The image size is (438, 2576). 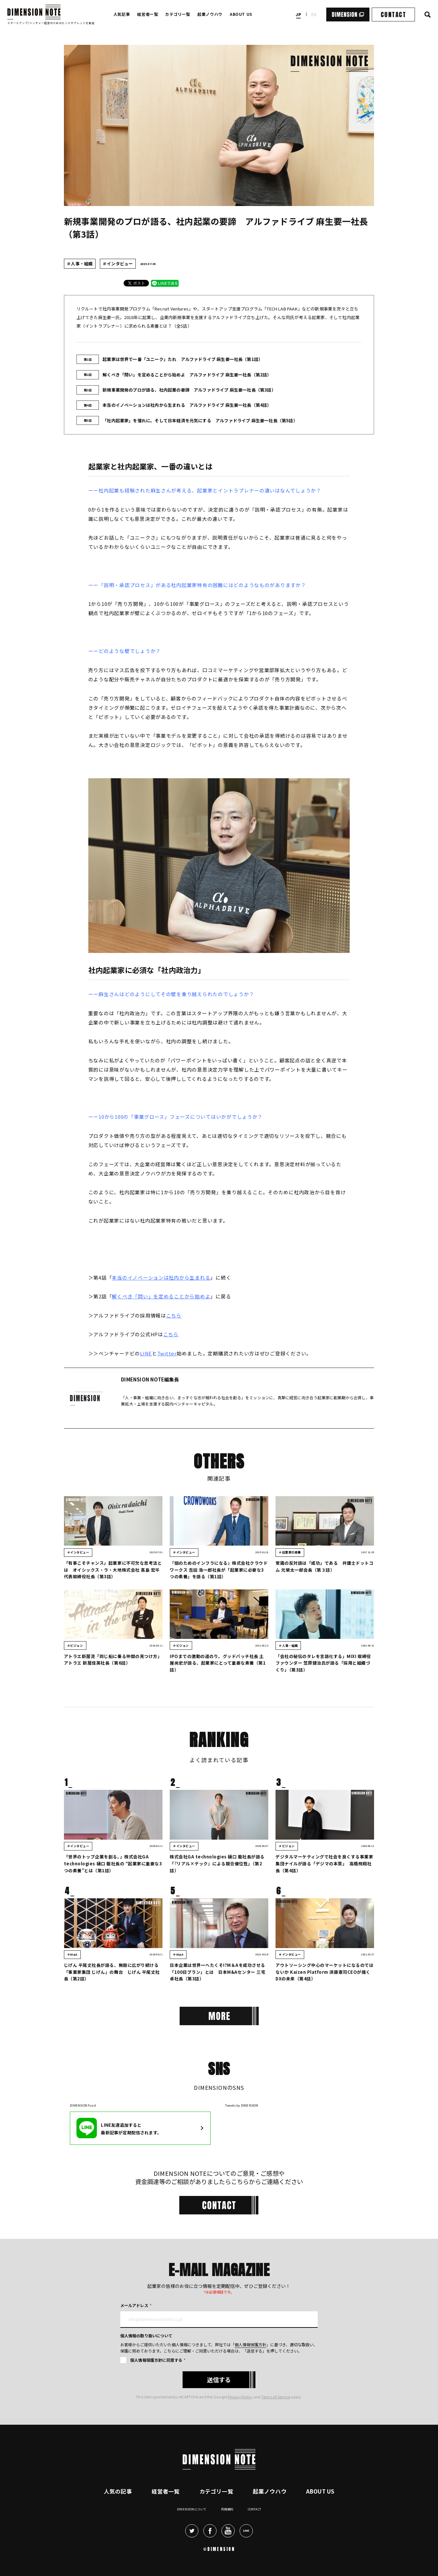 I want to click on [More], so click(x=219, y=2016).